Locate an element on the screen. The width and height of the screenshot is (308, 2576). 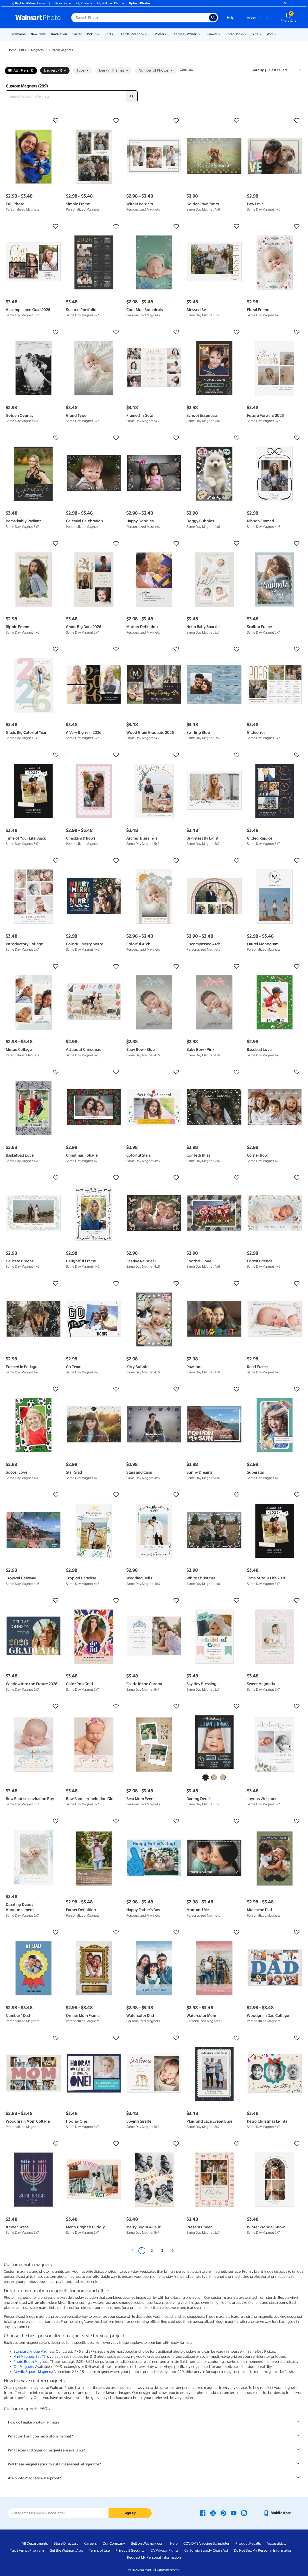
All Filters (1) is located at coordinates (20, 70).